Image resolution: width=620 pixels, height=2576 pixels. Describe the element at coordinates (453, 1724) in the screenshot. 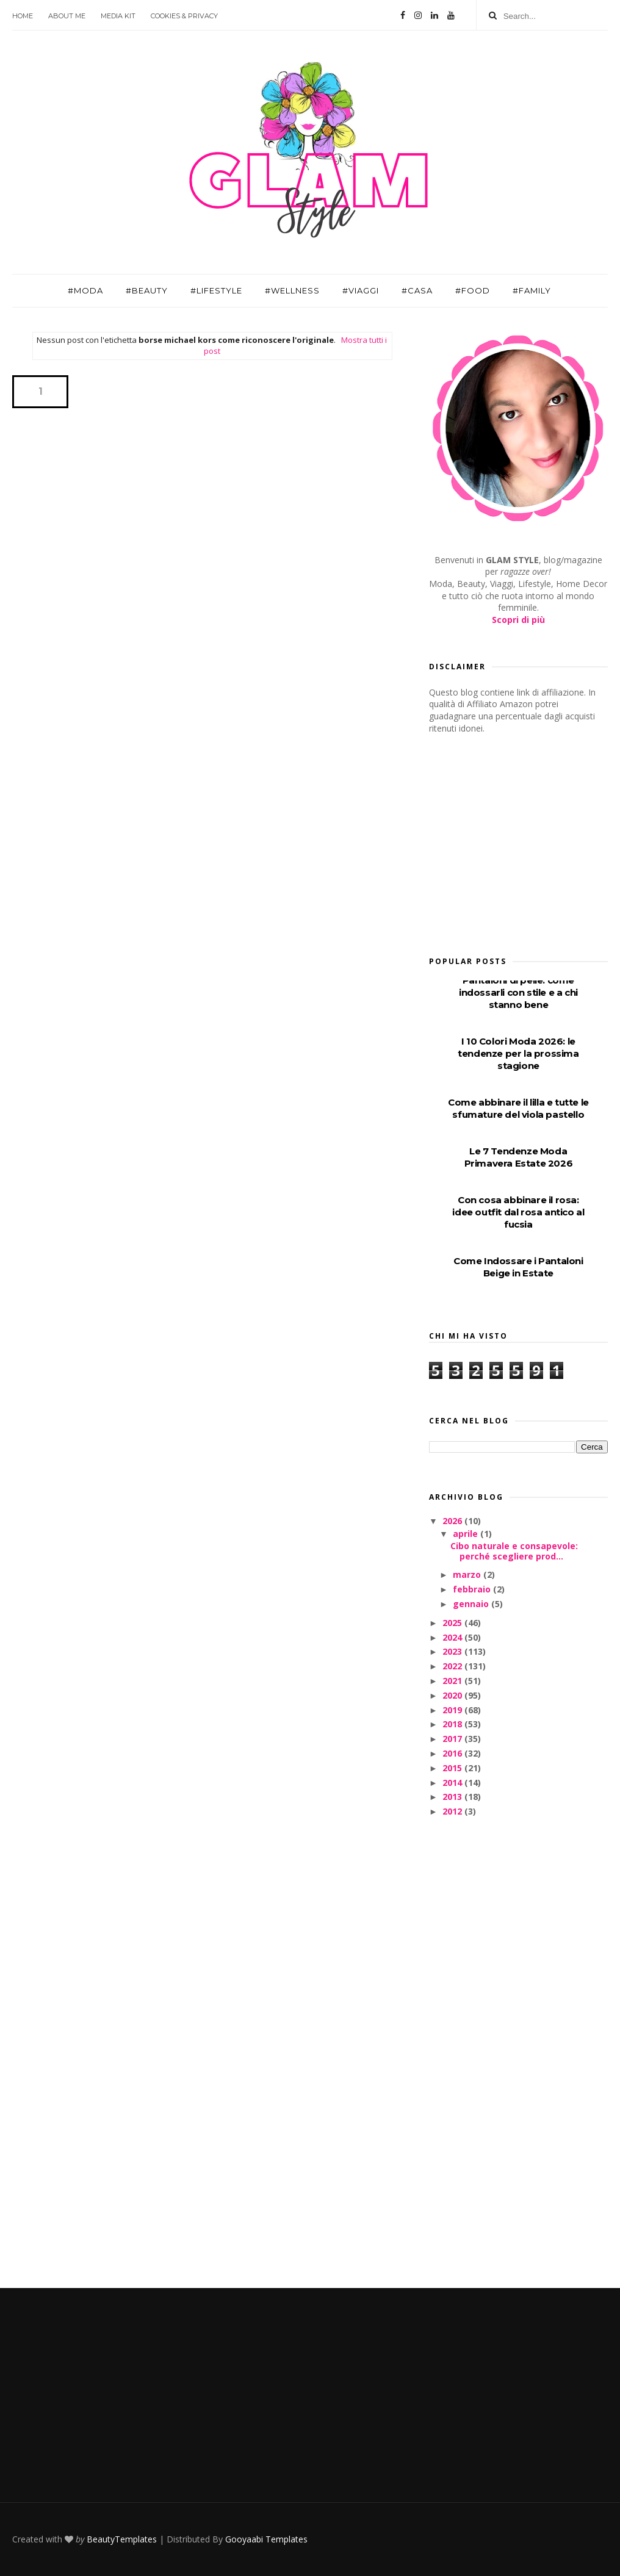

I see `2018` at that location.